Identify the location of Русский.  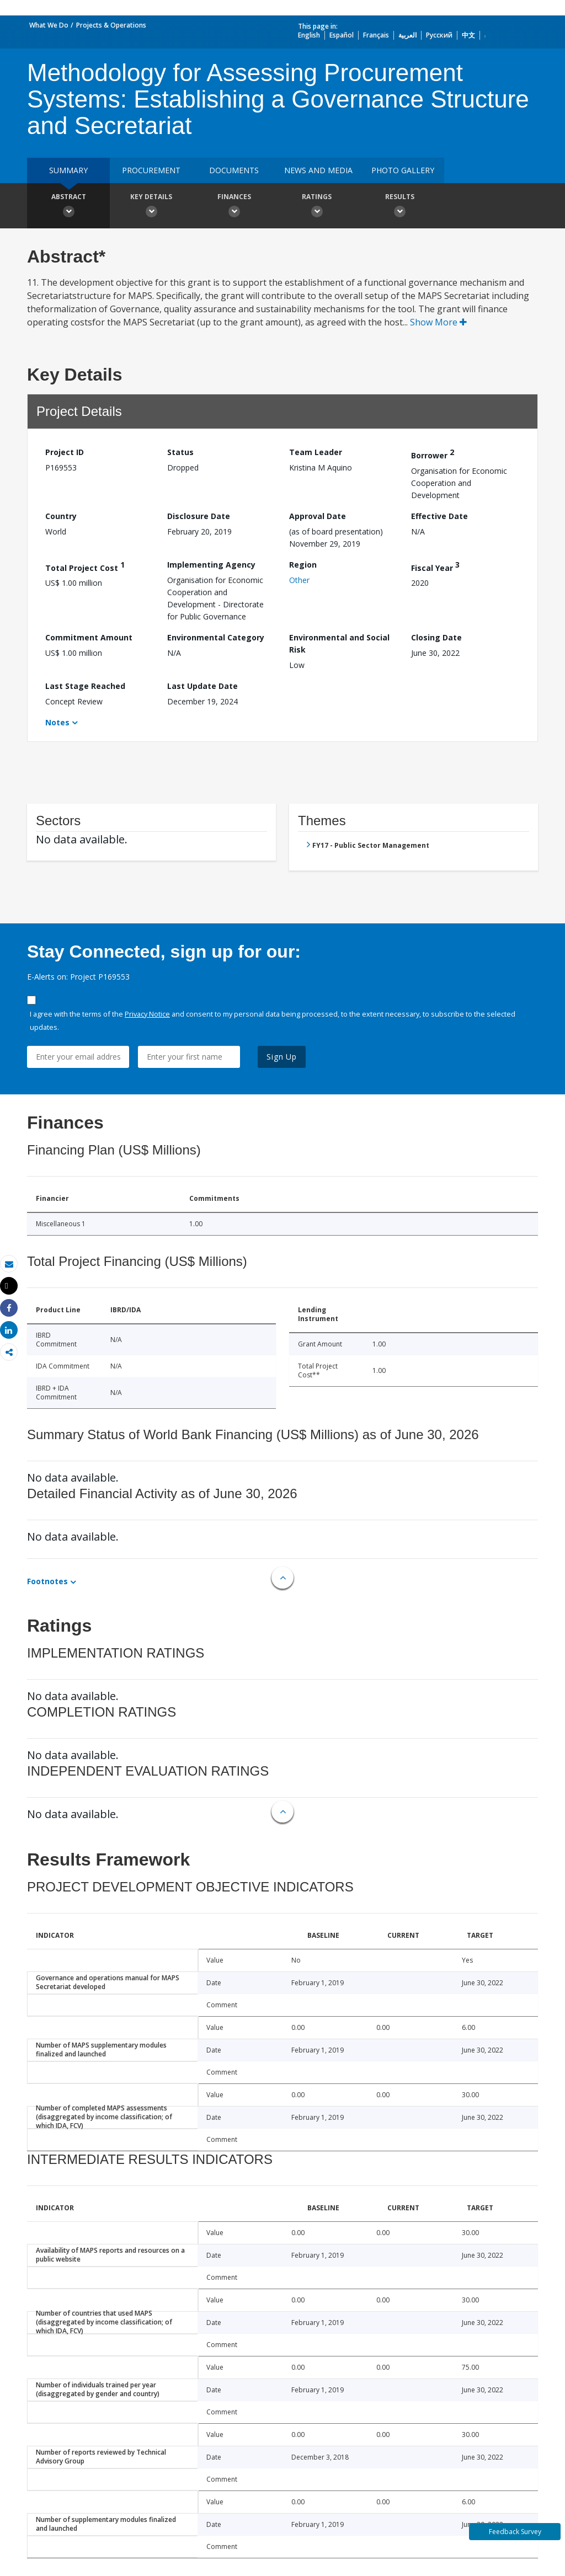
(439, 35).